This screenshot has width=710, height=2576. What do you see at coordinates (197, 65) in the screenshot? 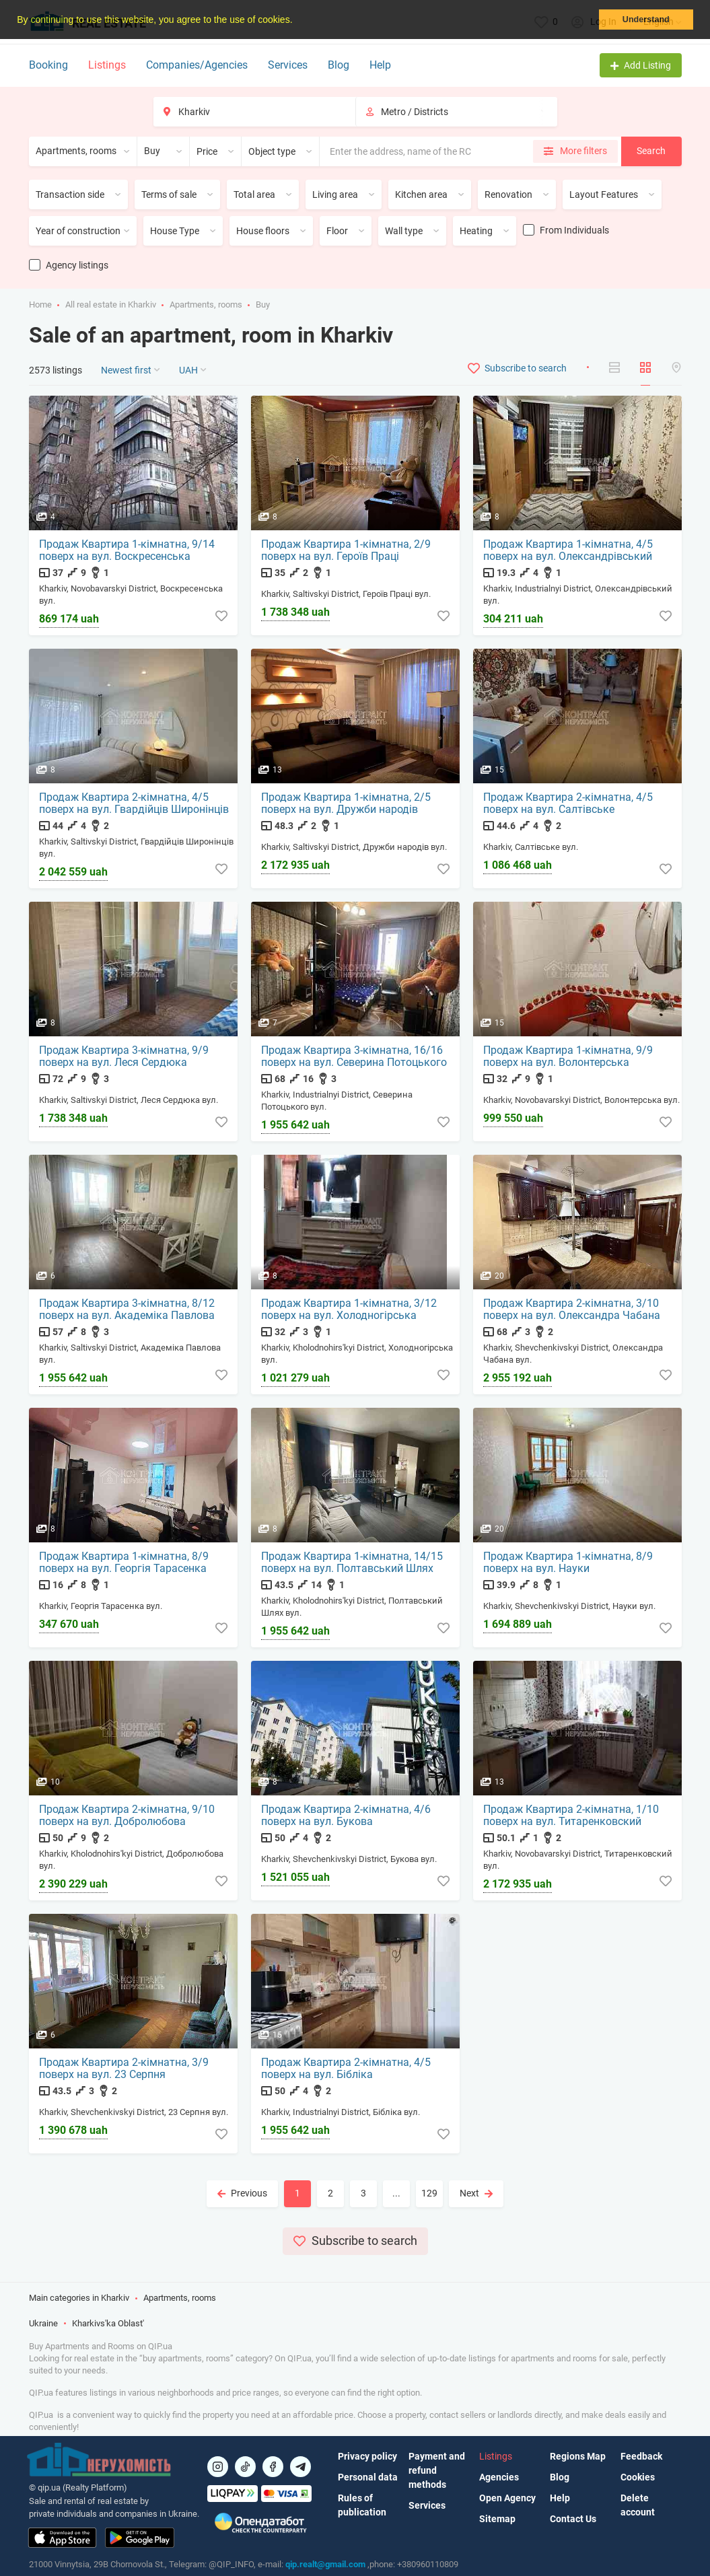
I see `Companies/Agencies` at bounding box center [197, 65].